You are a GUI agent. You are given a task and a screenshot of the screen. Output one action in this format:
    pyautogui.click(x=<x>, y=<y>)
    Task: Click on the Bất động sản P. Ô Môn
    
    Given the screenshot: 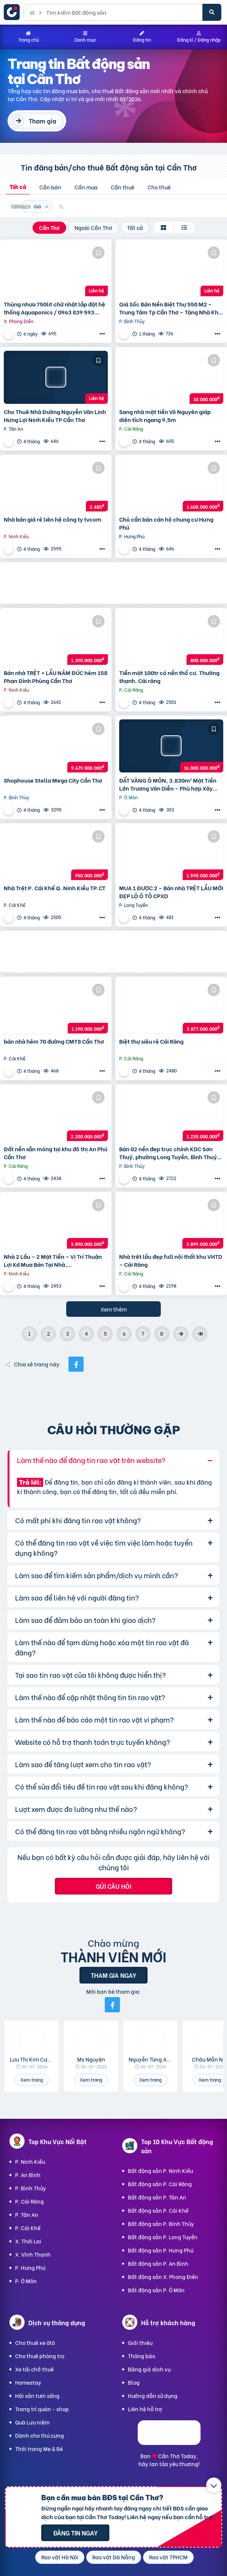 What is the action you would take?
    pyautogui.click(x=156, y=2290)
    